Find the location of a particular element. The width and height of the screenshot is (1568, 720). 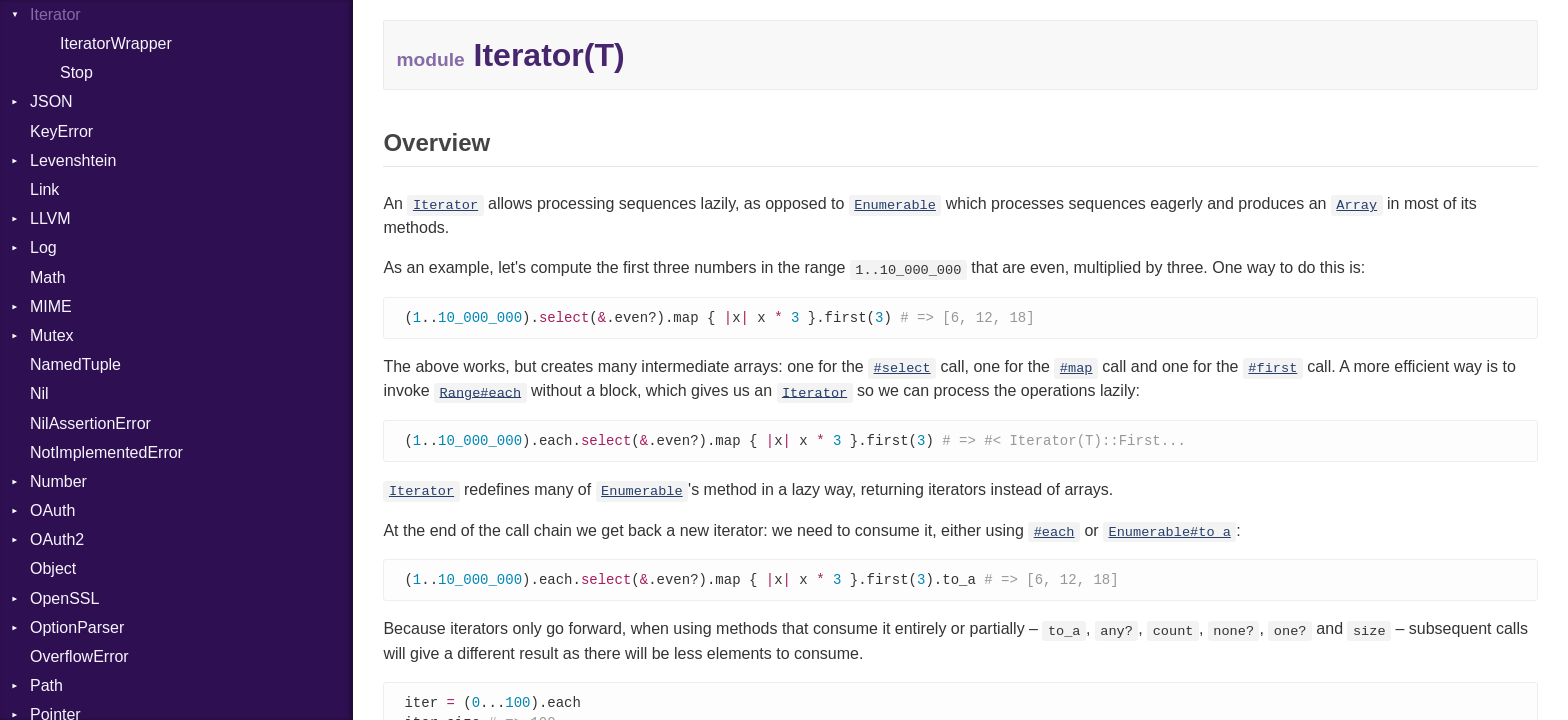

OverflowError is located at coordinates (79, 656).